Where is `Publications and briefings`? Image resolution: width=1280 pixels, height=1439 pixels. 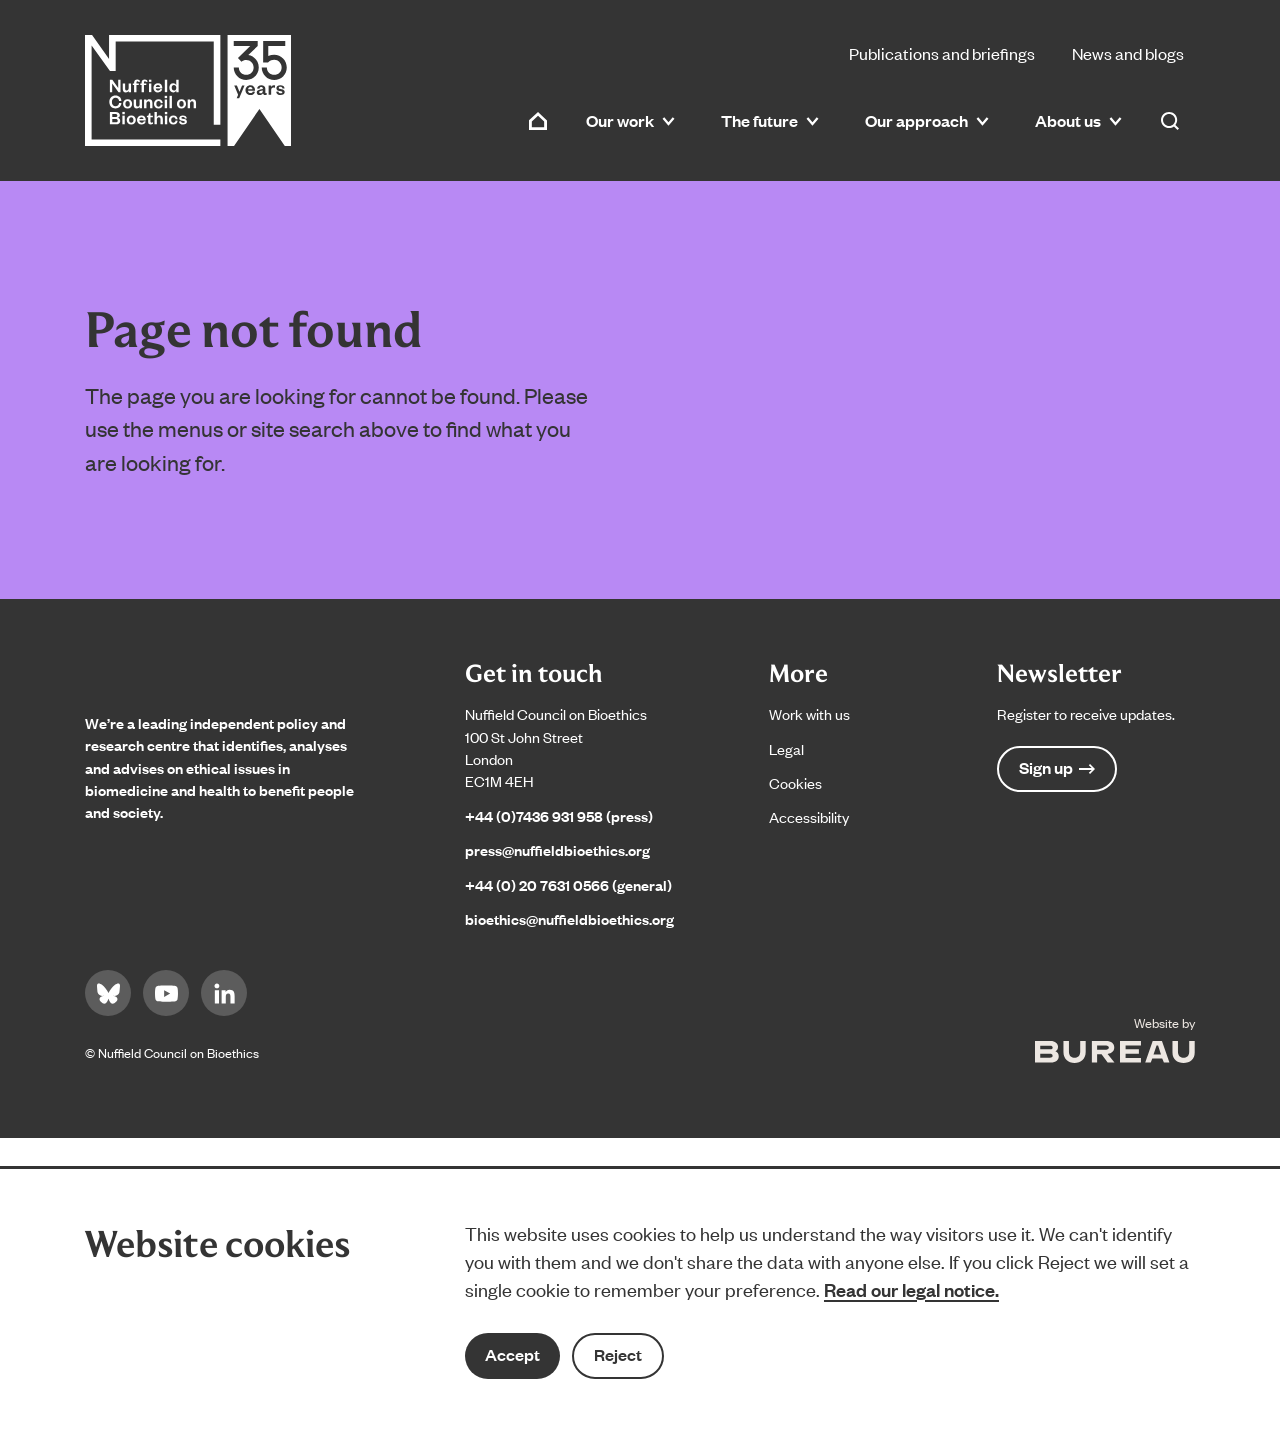
Publications and briefings is located at coordinates (942, 53).